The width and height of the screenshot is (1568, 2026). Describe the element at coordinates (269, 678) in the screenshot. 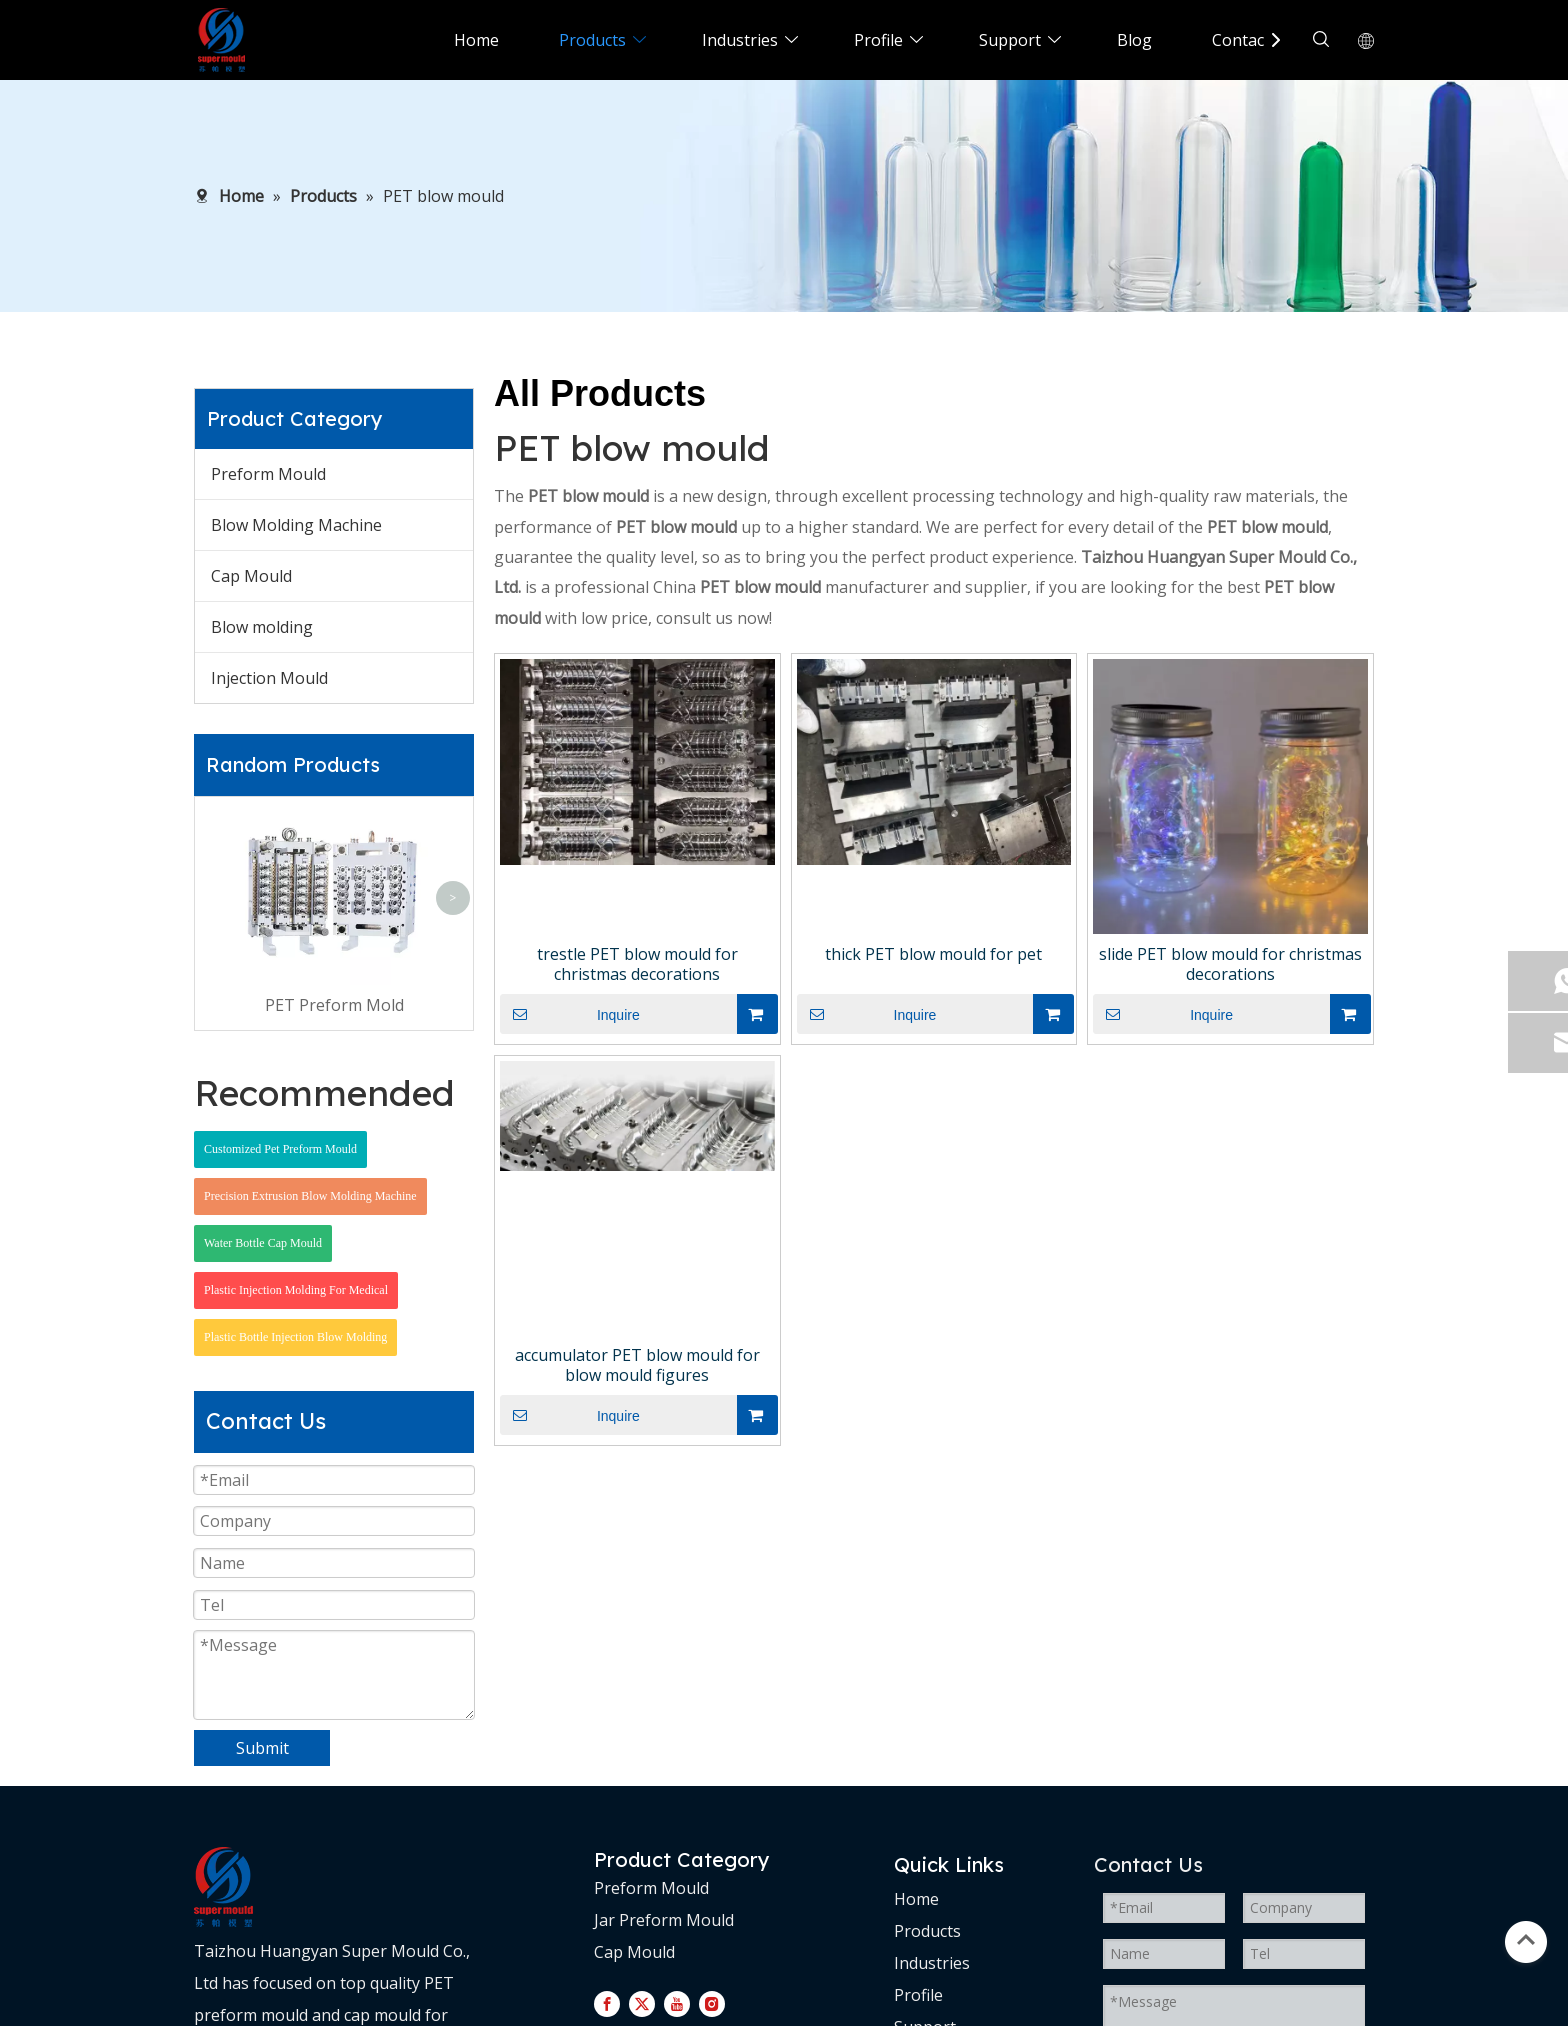

I see `Injection Mould` at that location.